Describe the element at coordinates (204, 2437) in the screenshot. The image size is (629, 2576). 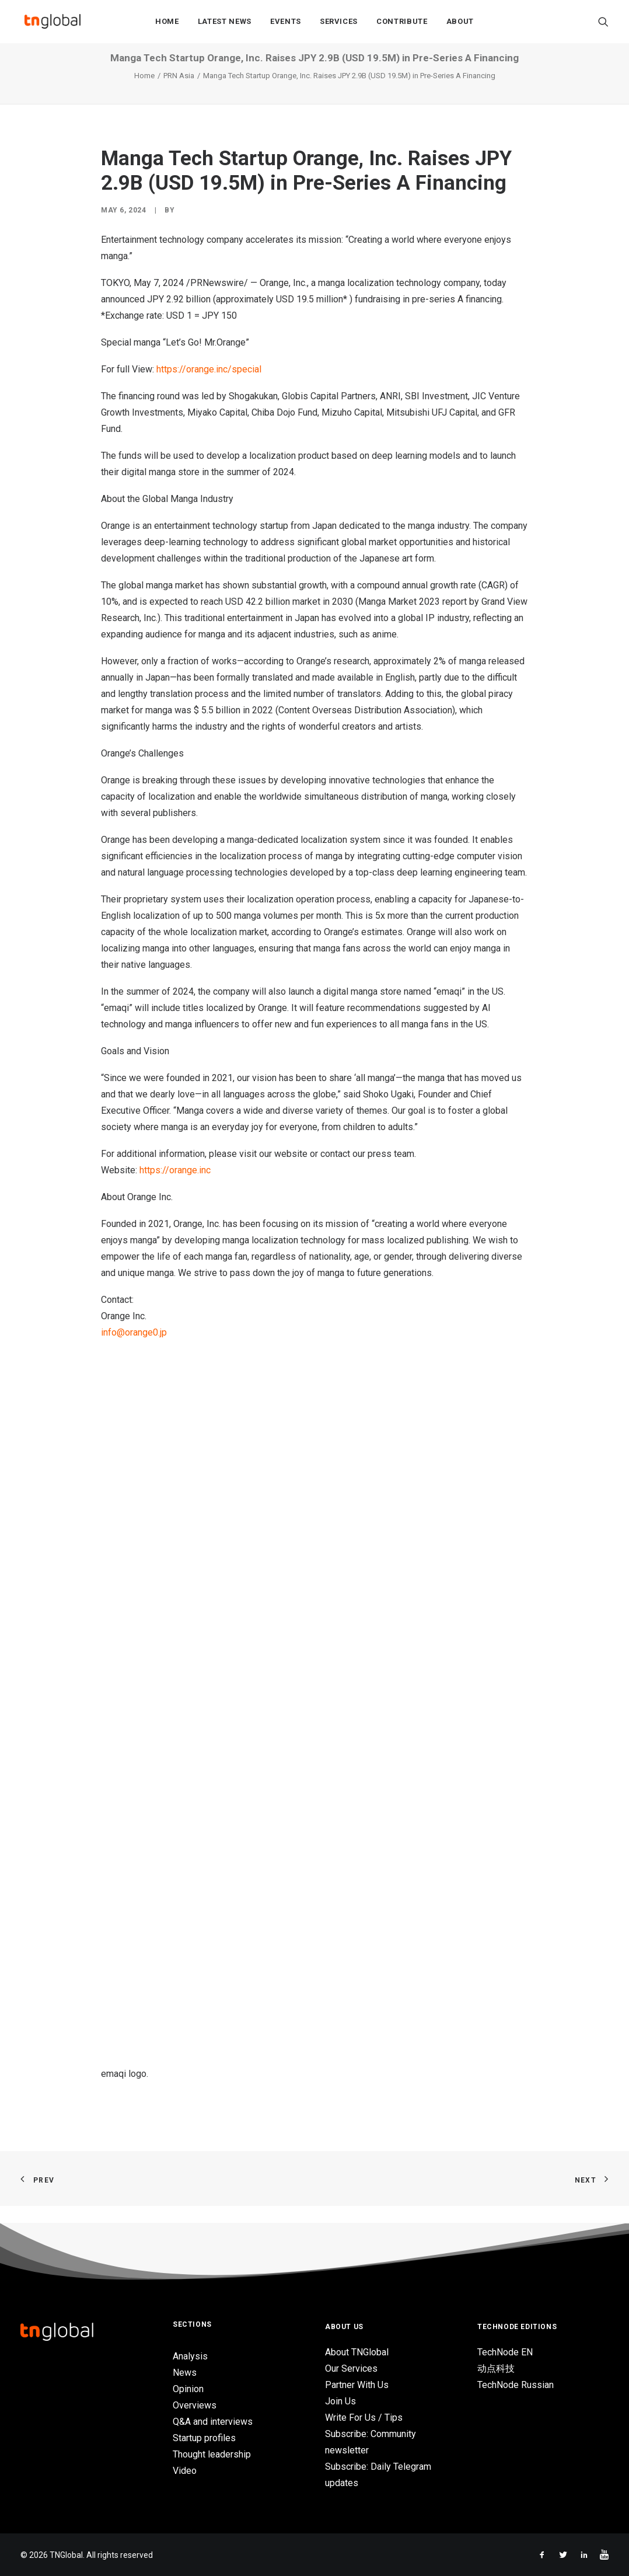
I see `Startup profiles` at that location.